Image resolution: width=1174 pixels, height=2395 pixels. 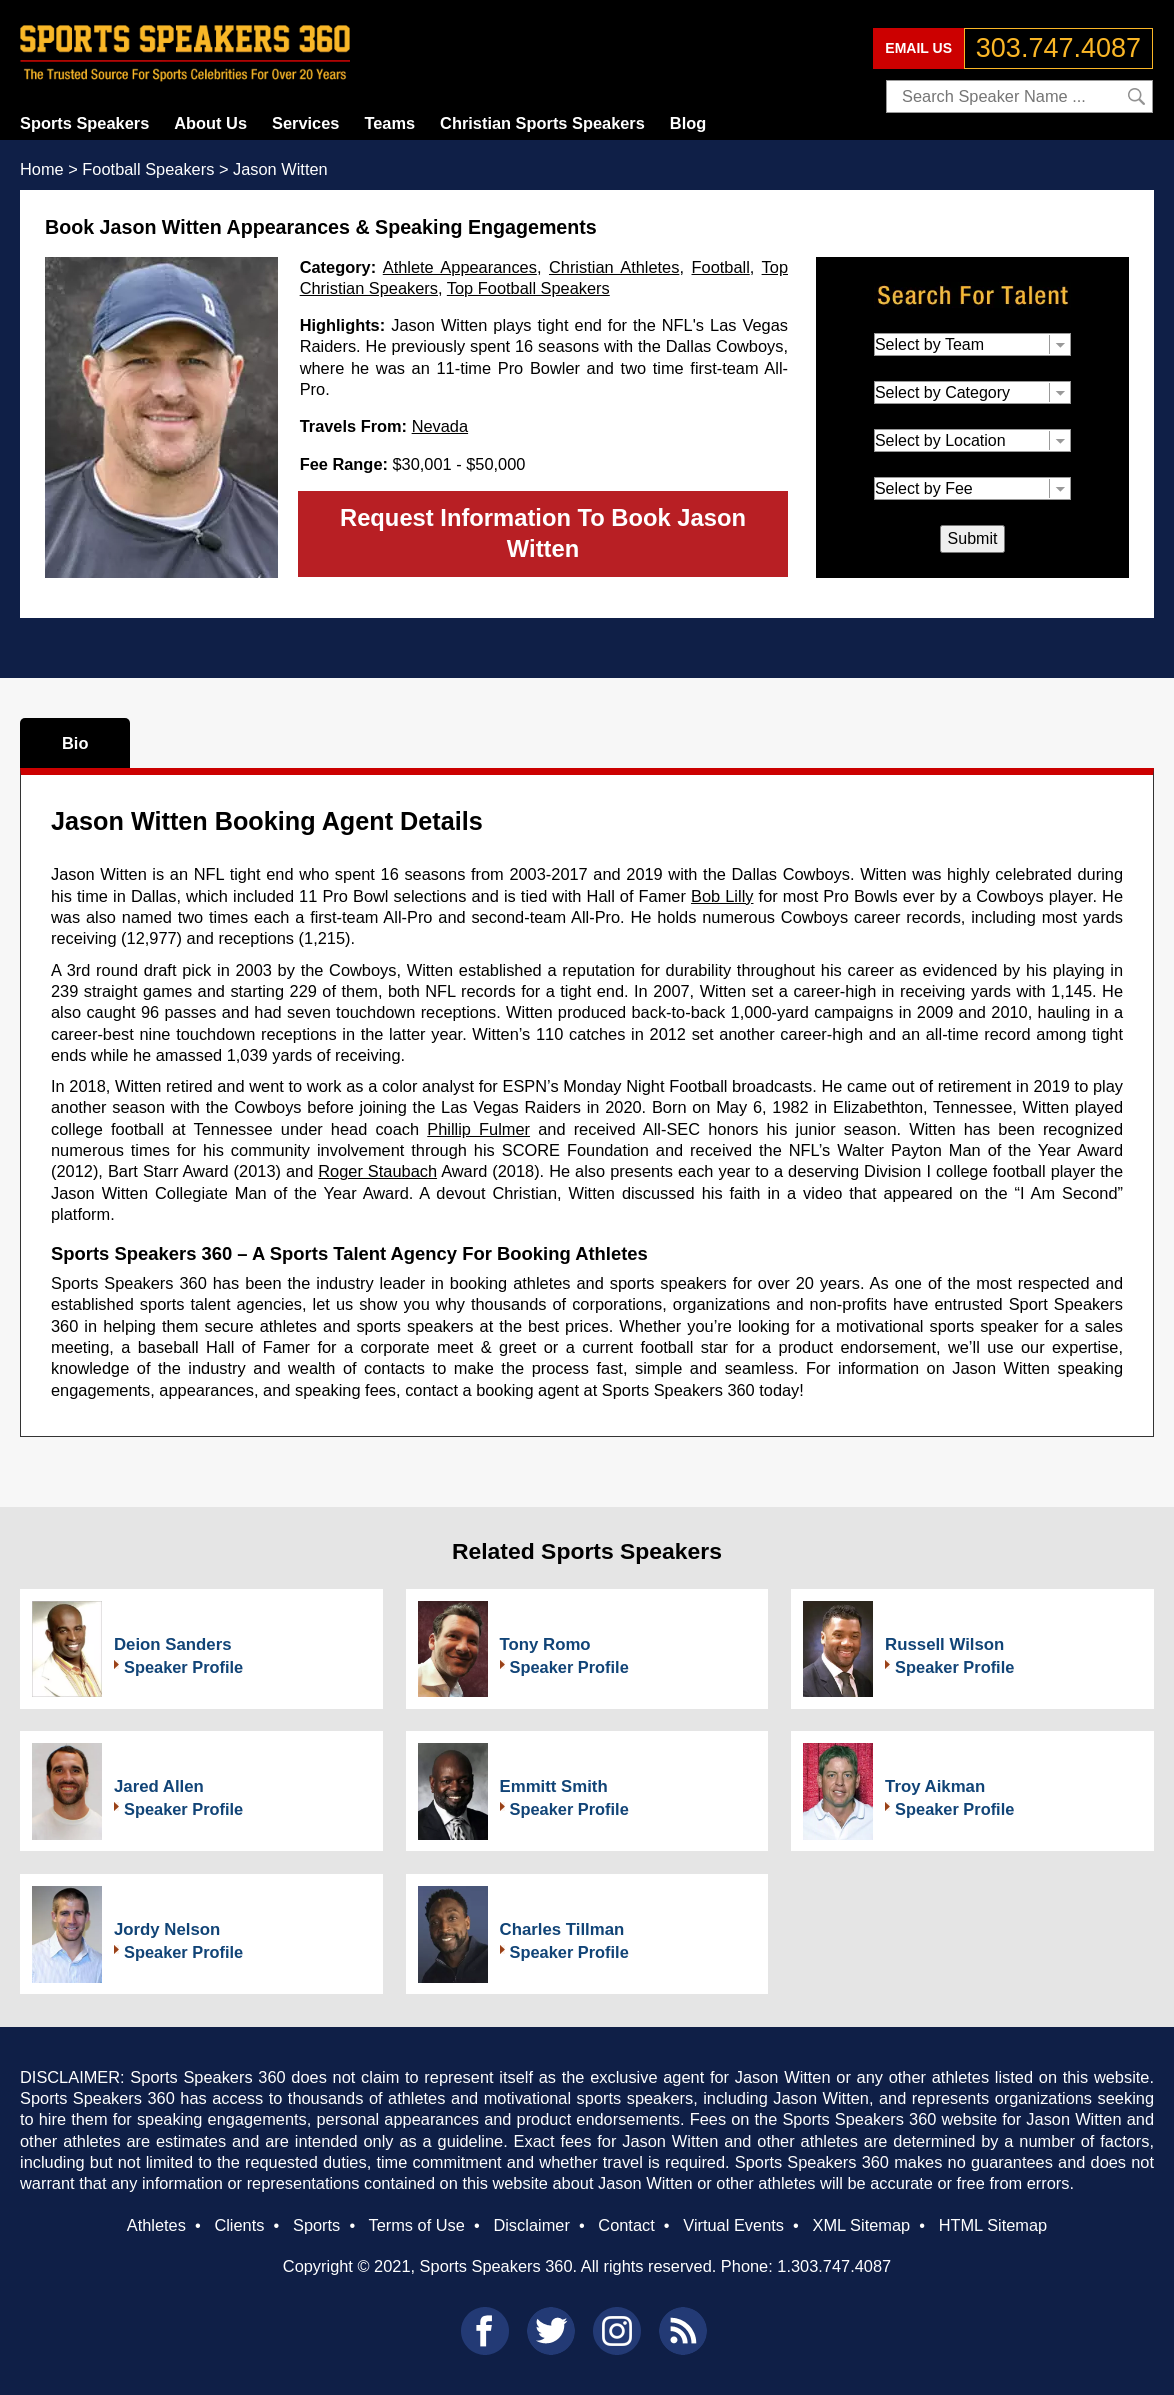 I want to click on About Us, so click(x=210, y=123).